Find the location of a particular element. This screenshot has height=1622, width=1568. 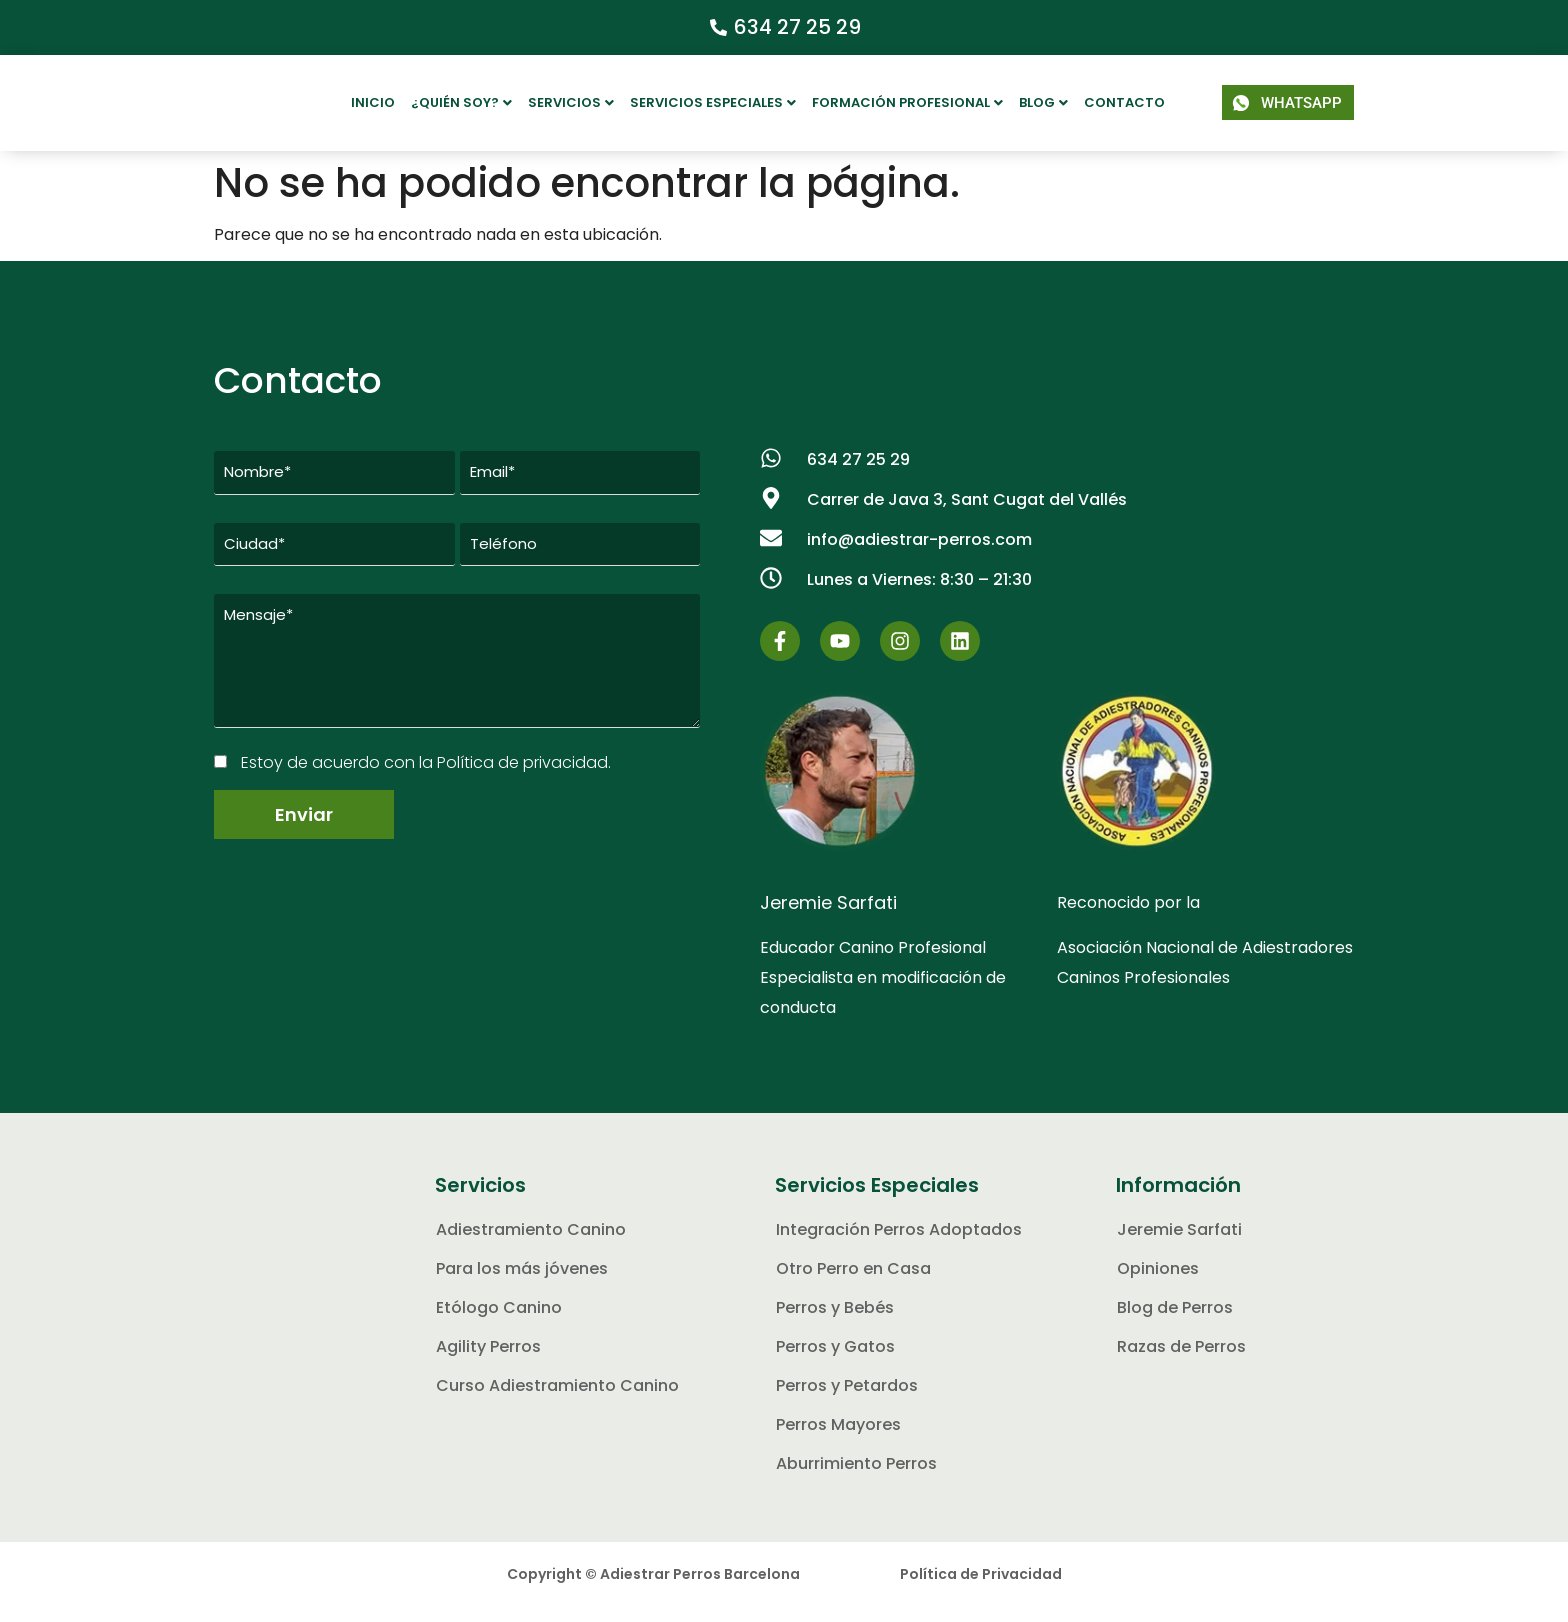

Inicio is located at coordinates (373, 102).